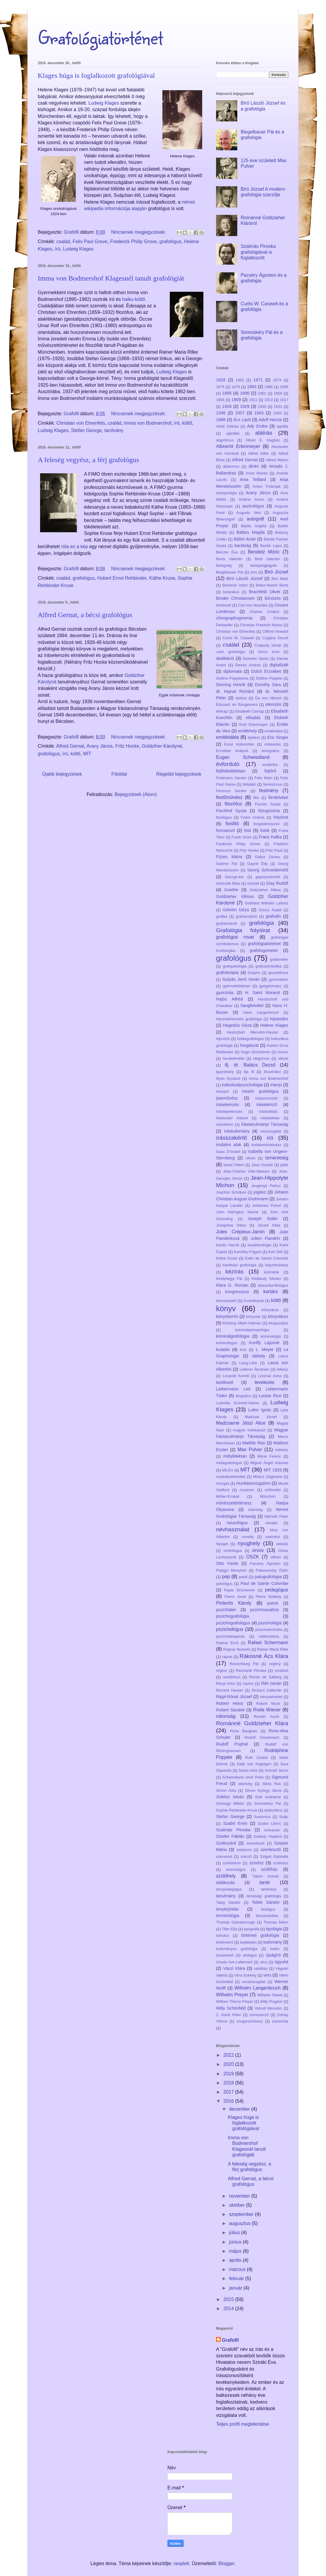  What do you see at coordinates (227, 552) in the screenshot?
I see `Beiczer Éva` at bounding box center [227, 552].